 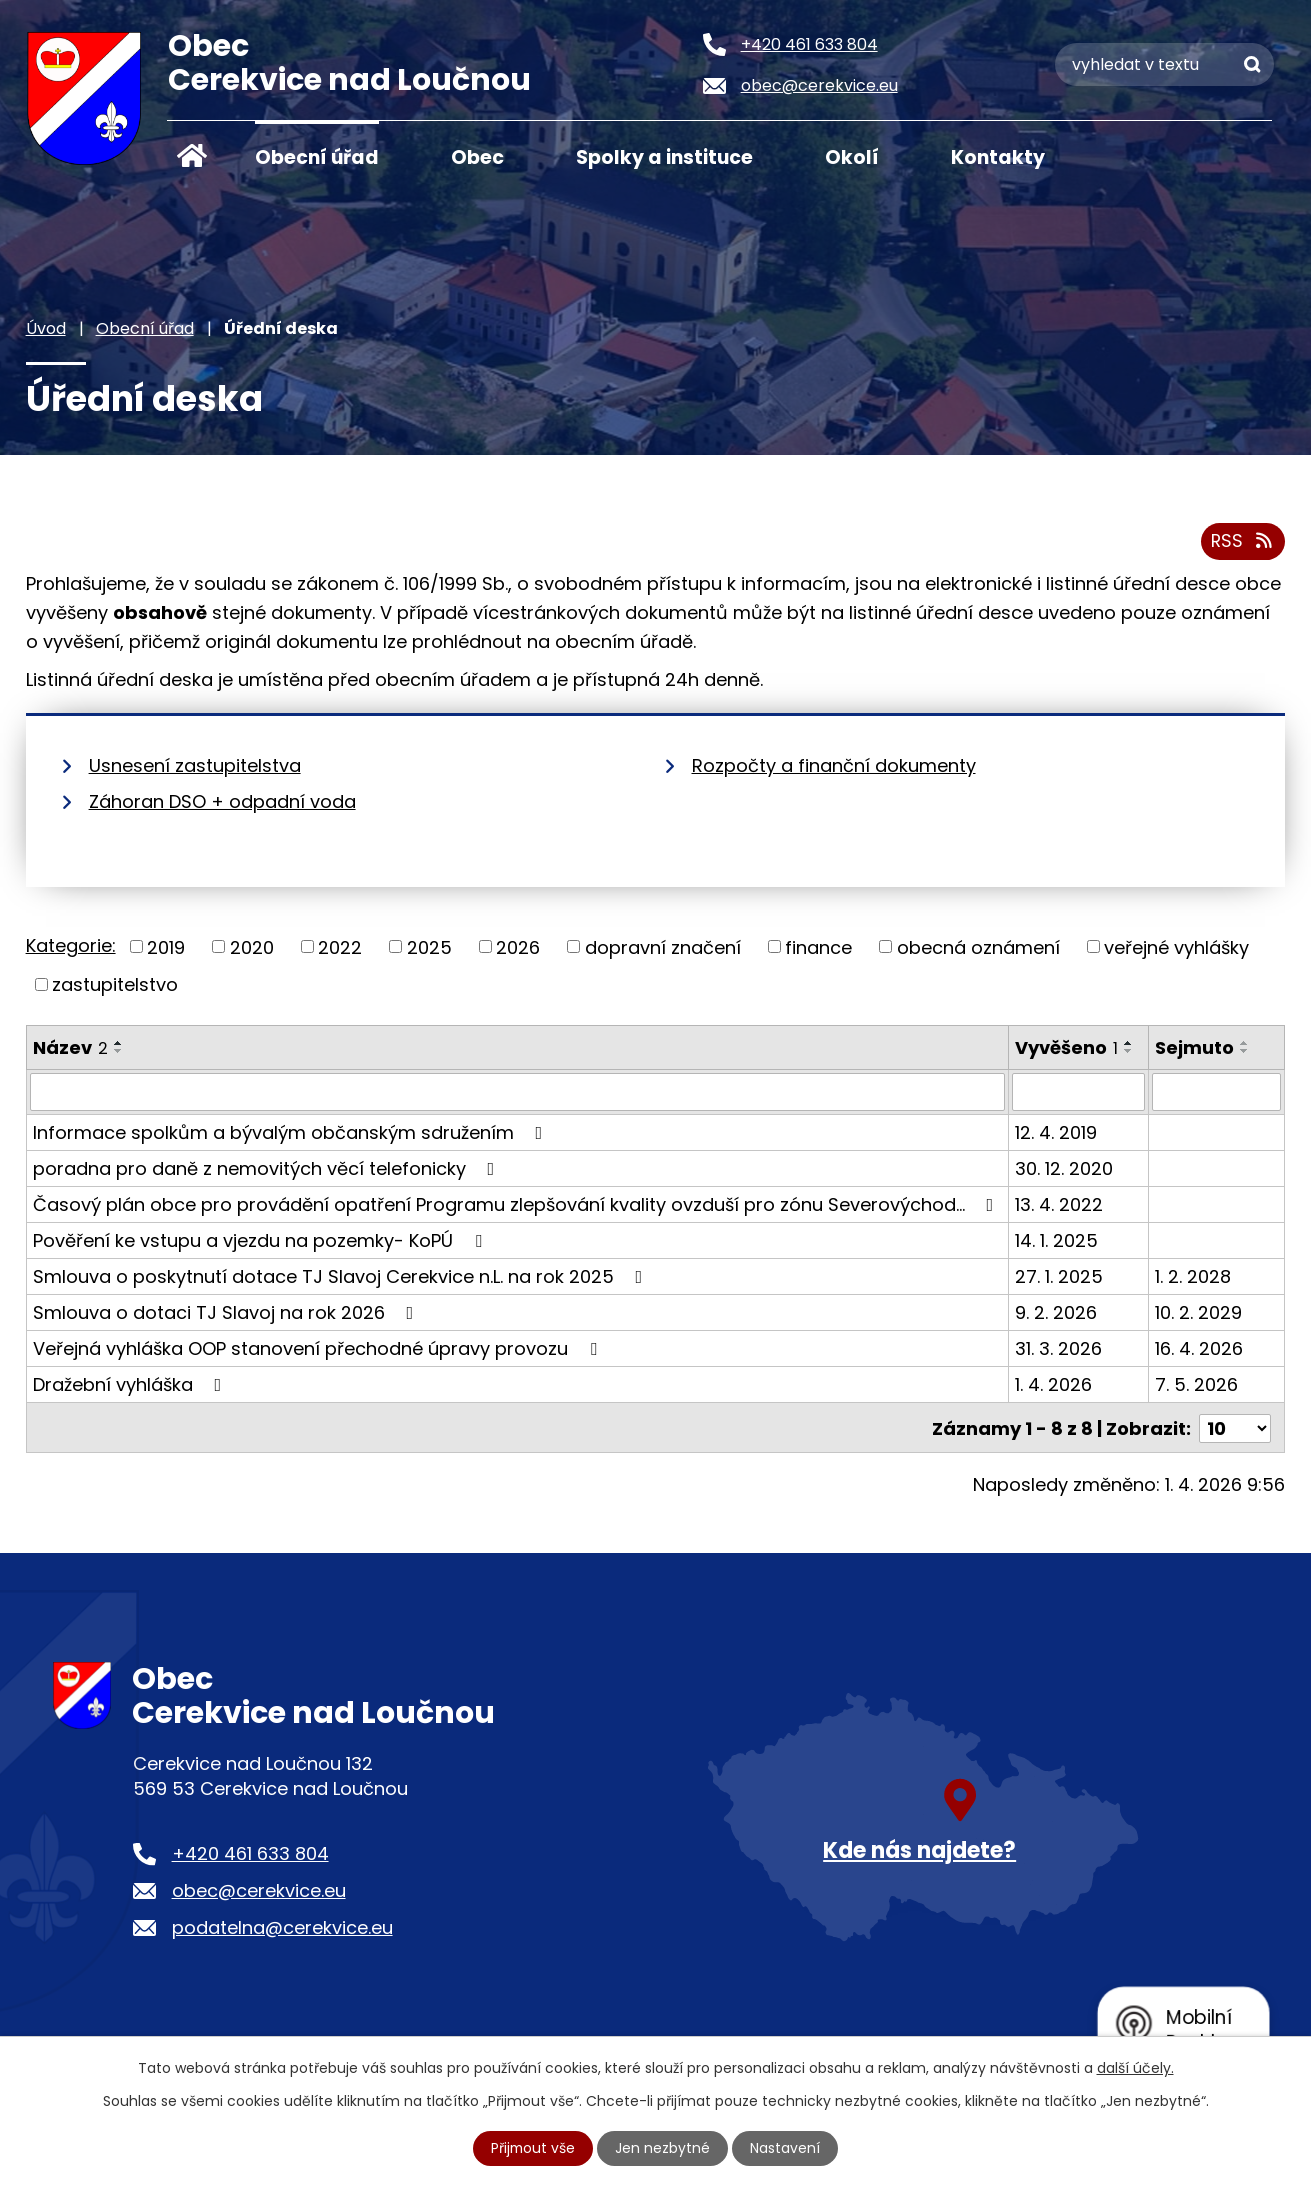 I want to click on Nastavení, so click(x=786, y=2148).